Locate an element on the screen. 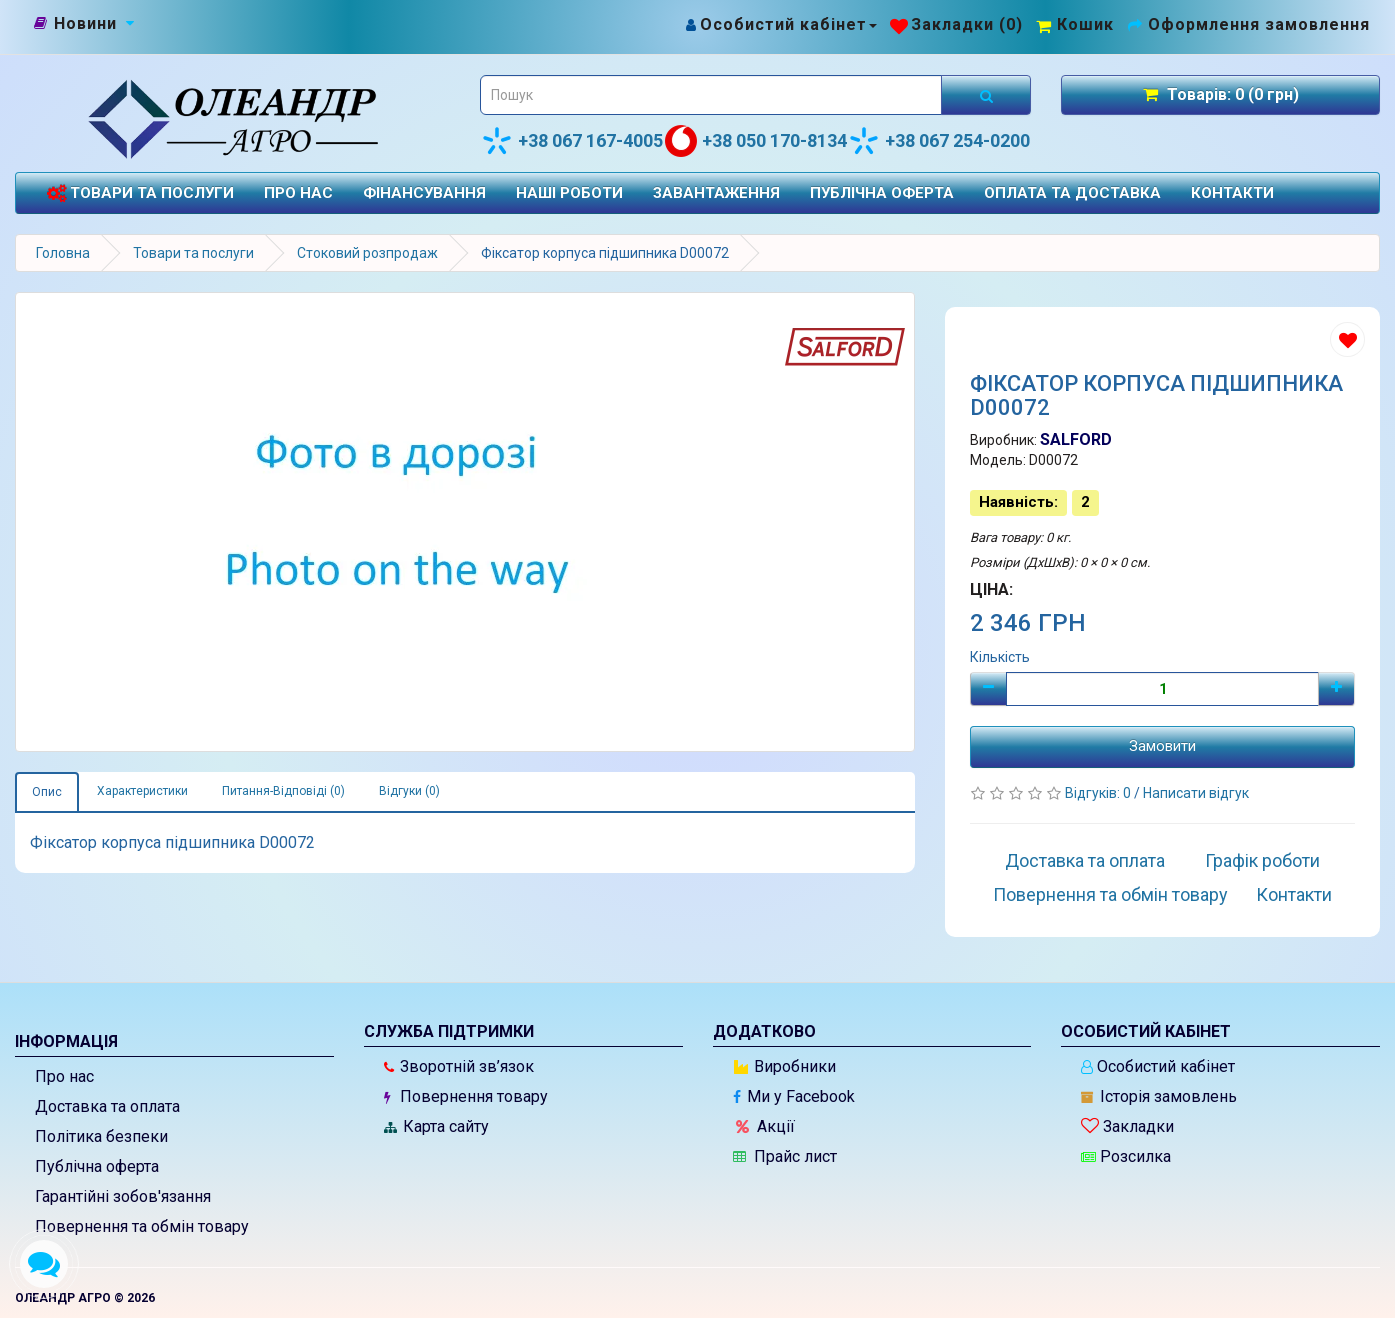  Особистий кабінет is located at coordinates (1158, 1066).